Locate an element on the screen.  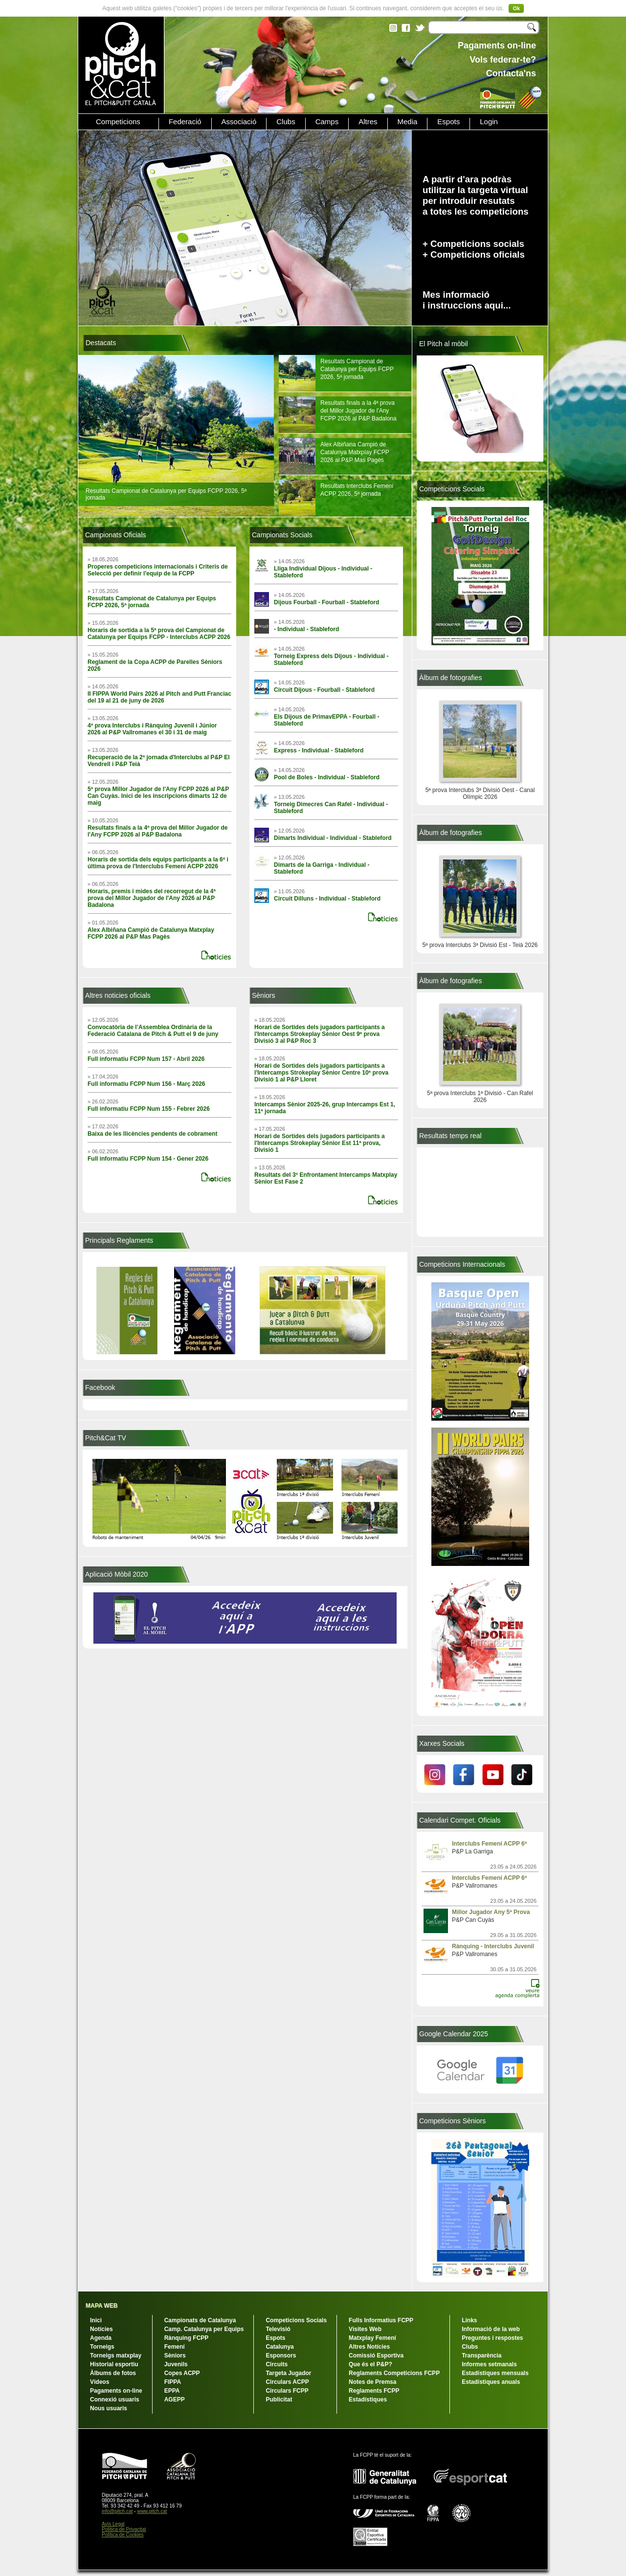
- Individual - Stableford is located at coordinates (306, 629).